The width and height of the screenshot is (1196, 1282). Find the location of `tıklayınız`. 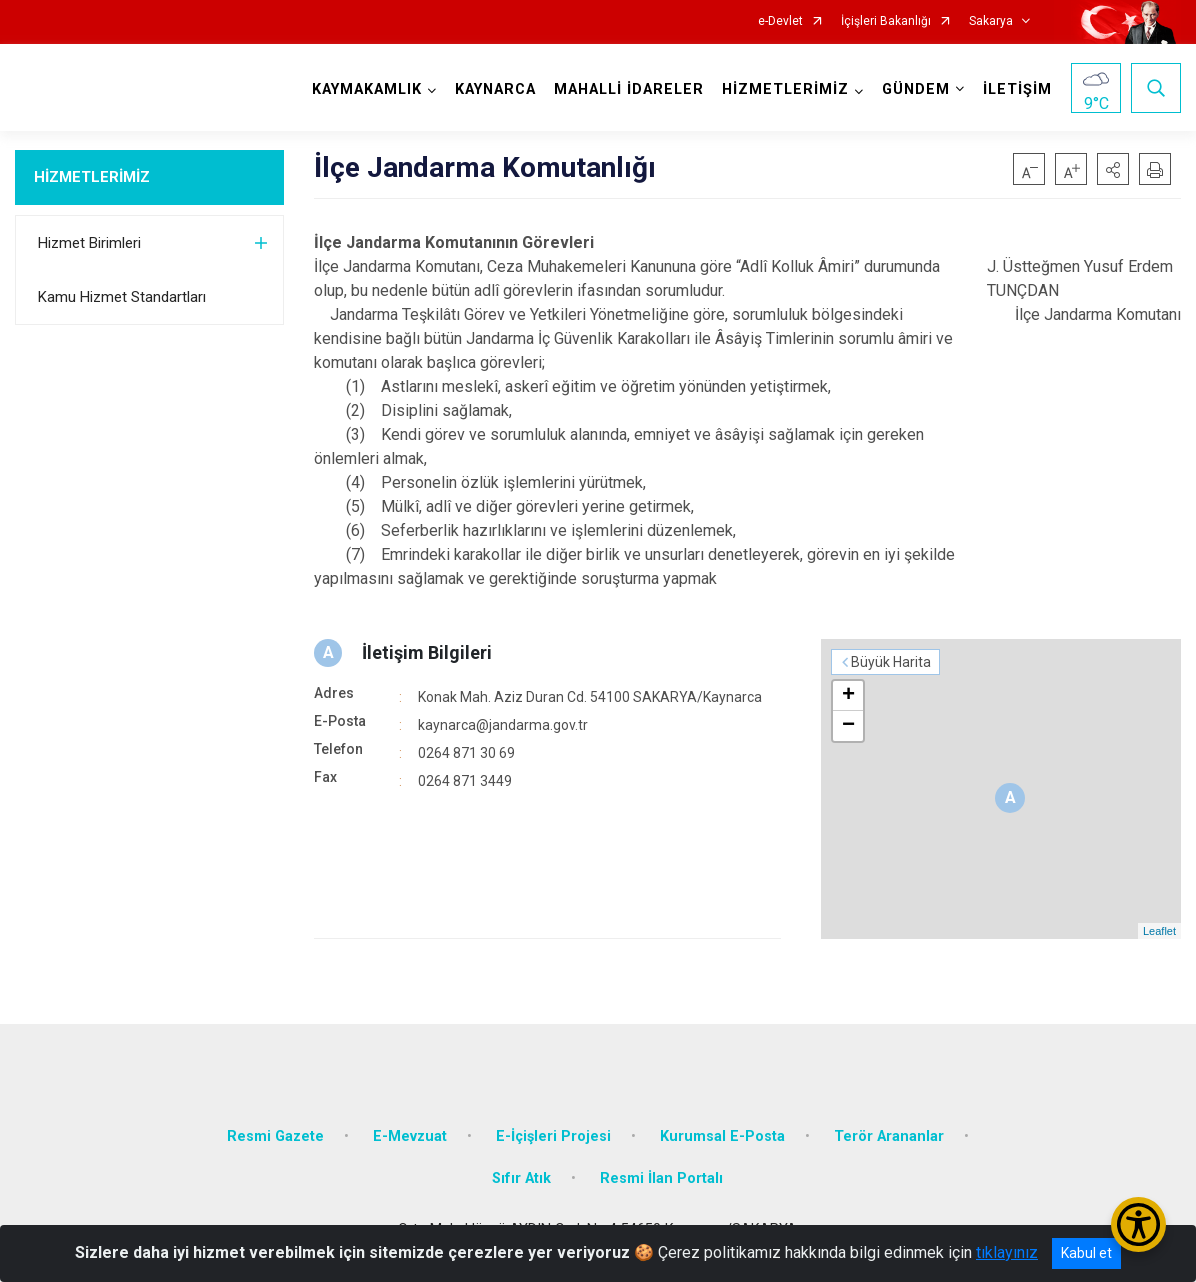

tıklayınız is located at coordinates (1007, 1252).